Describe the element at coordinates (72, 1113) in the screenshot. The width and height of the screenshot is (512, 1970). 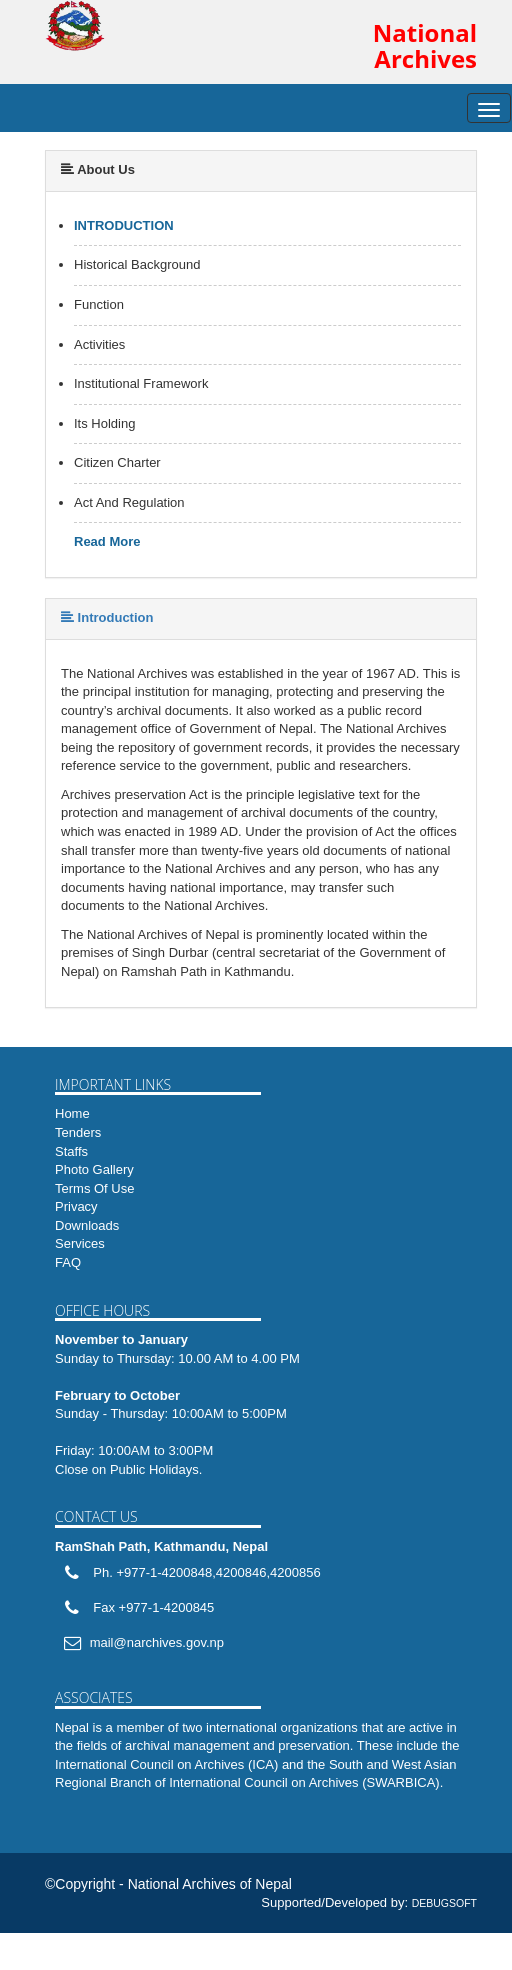
I see `Home` at that location.